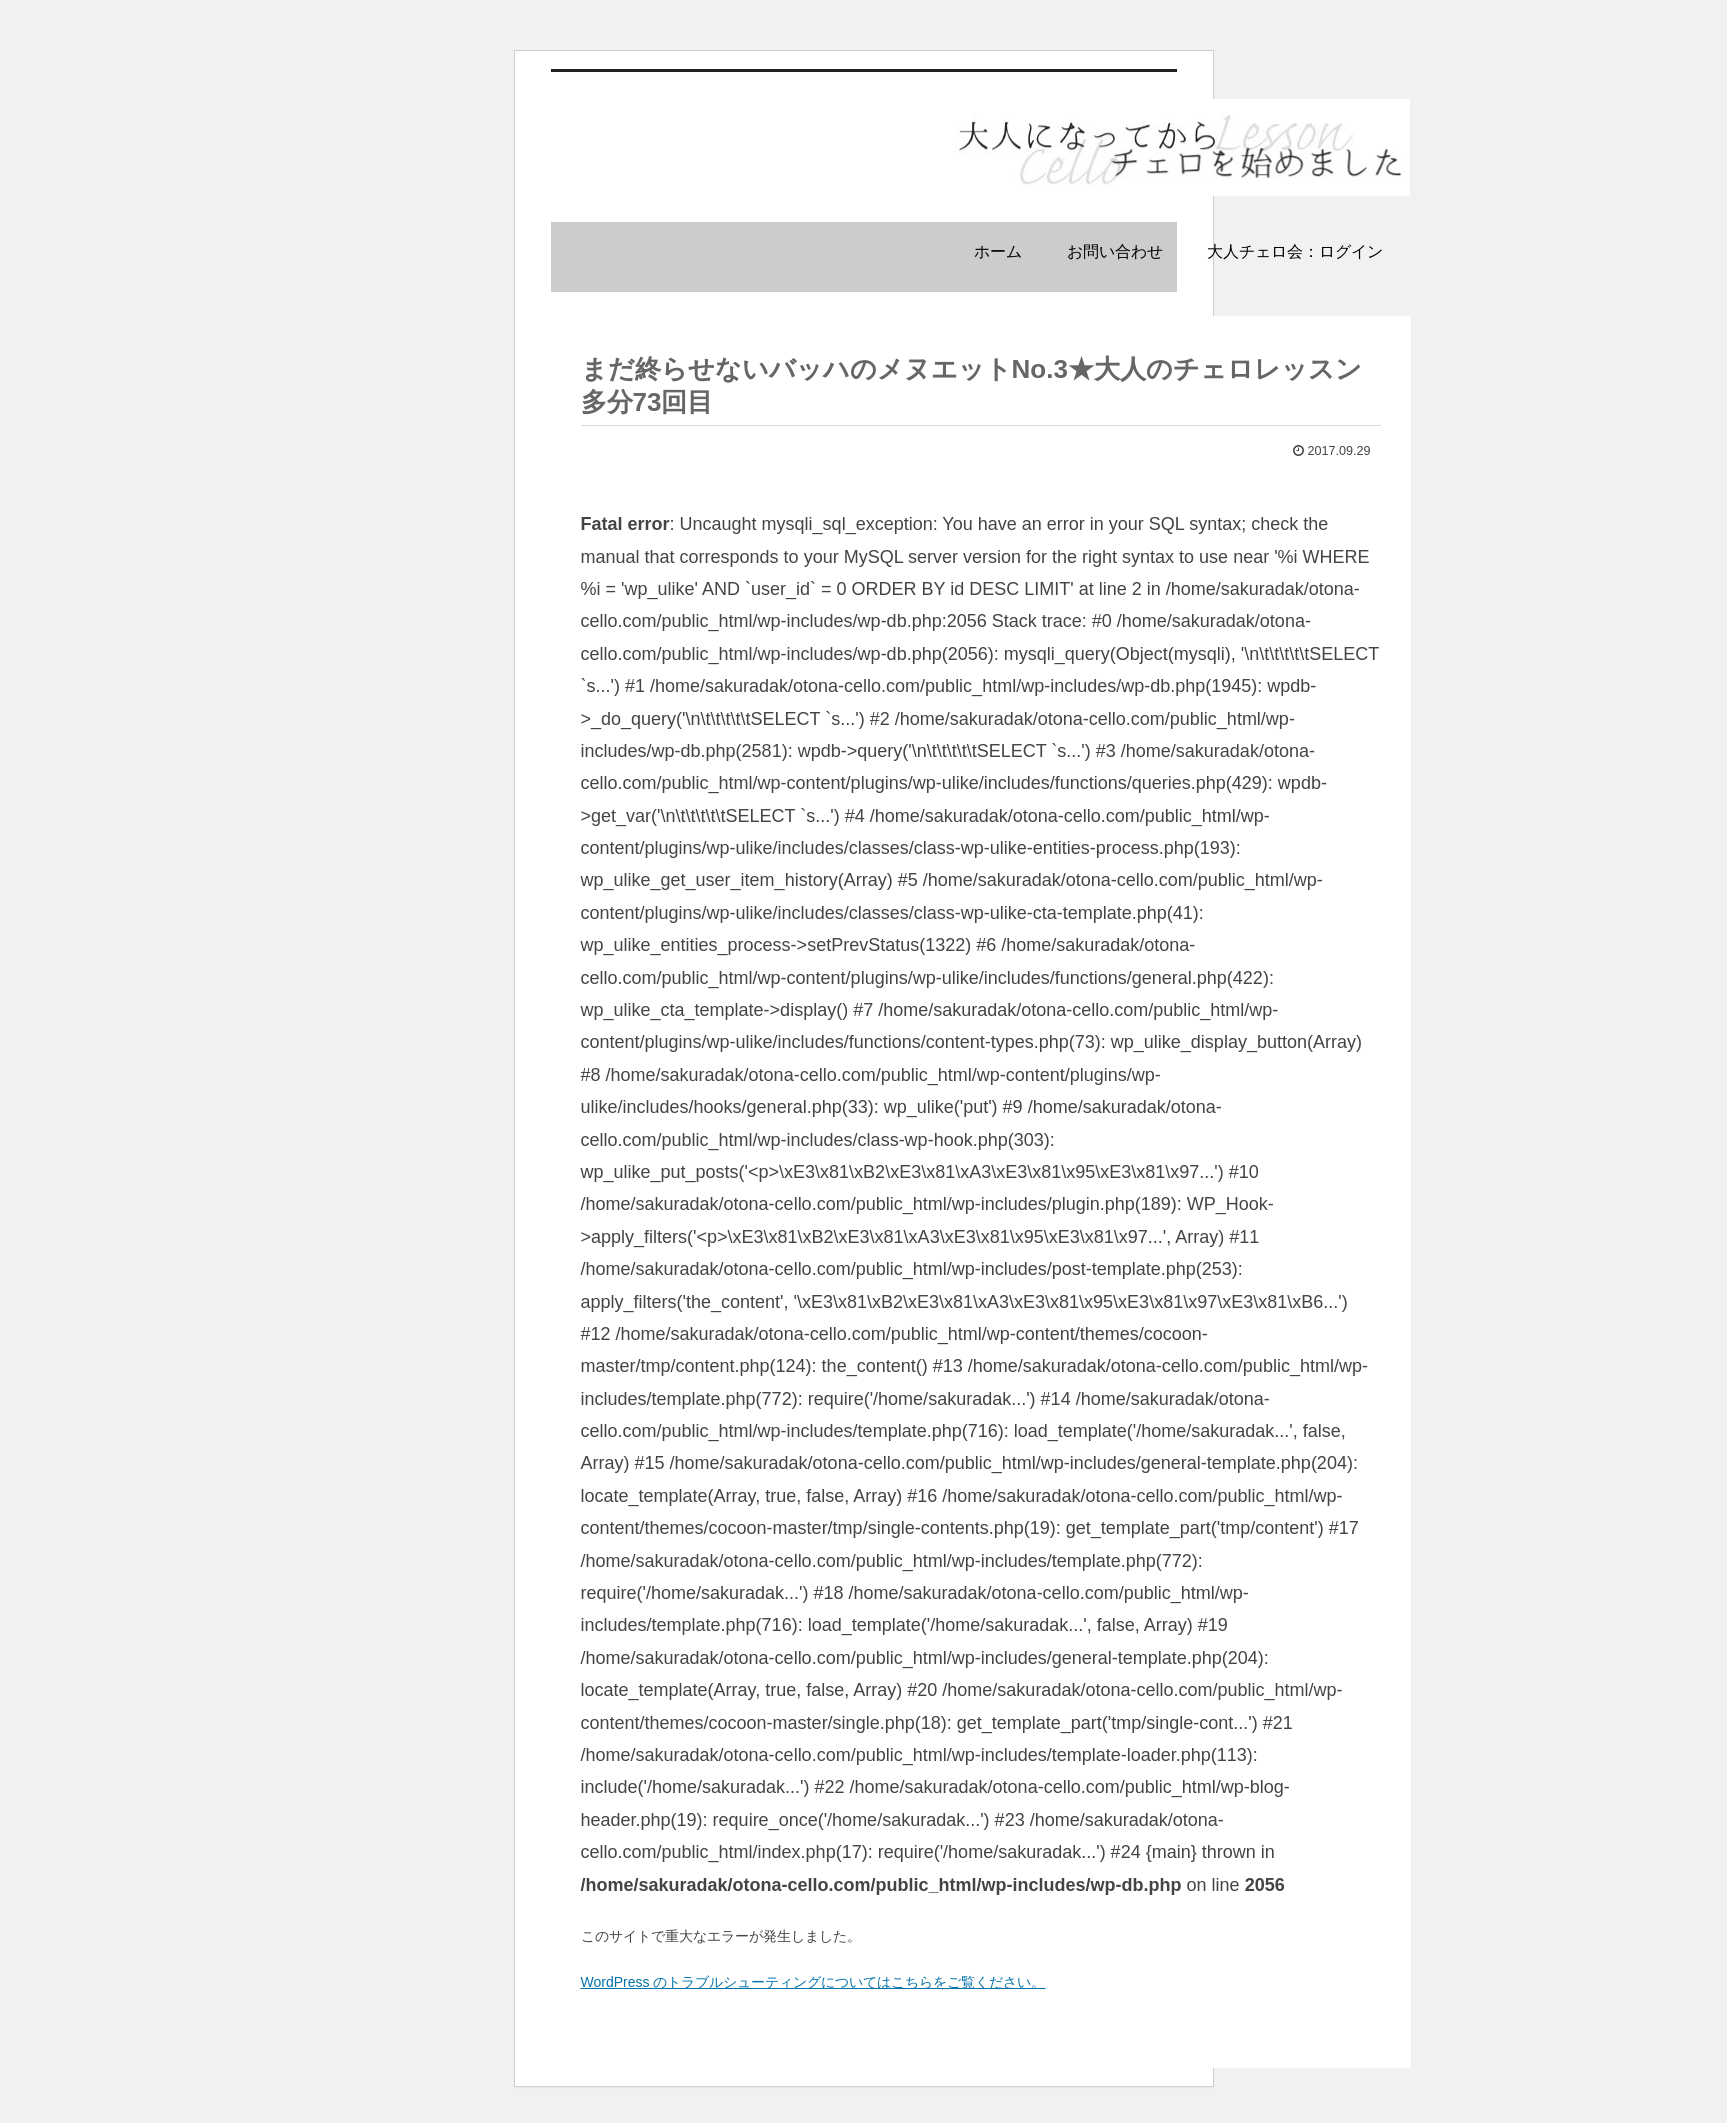 This screenshot has width=1727, height=2123. What do you see at coordinates (813, 1982) in the screenshot?
I see `WordPress のトラブルシューティングについてはこちらをご覧ください。` at bounding box center [813, 1982].